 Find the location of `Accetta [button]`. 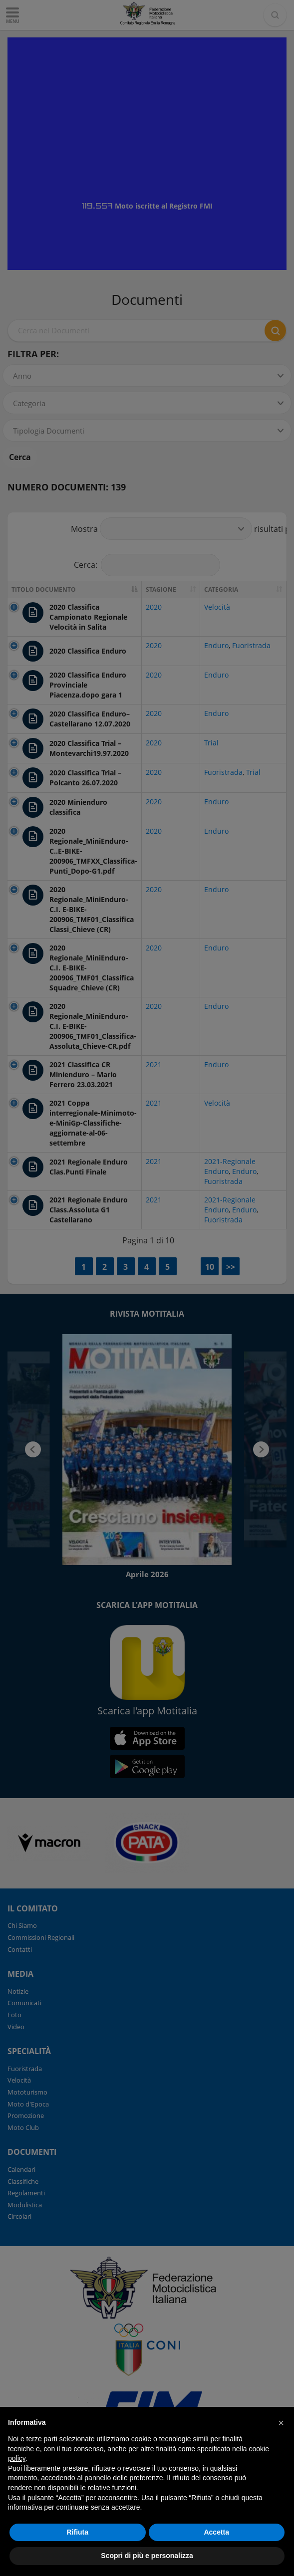

Accetta [button] is located at coordinates (216, 2532).